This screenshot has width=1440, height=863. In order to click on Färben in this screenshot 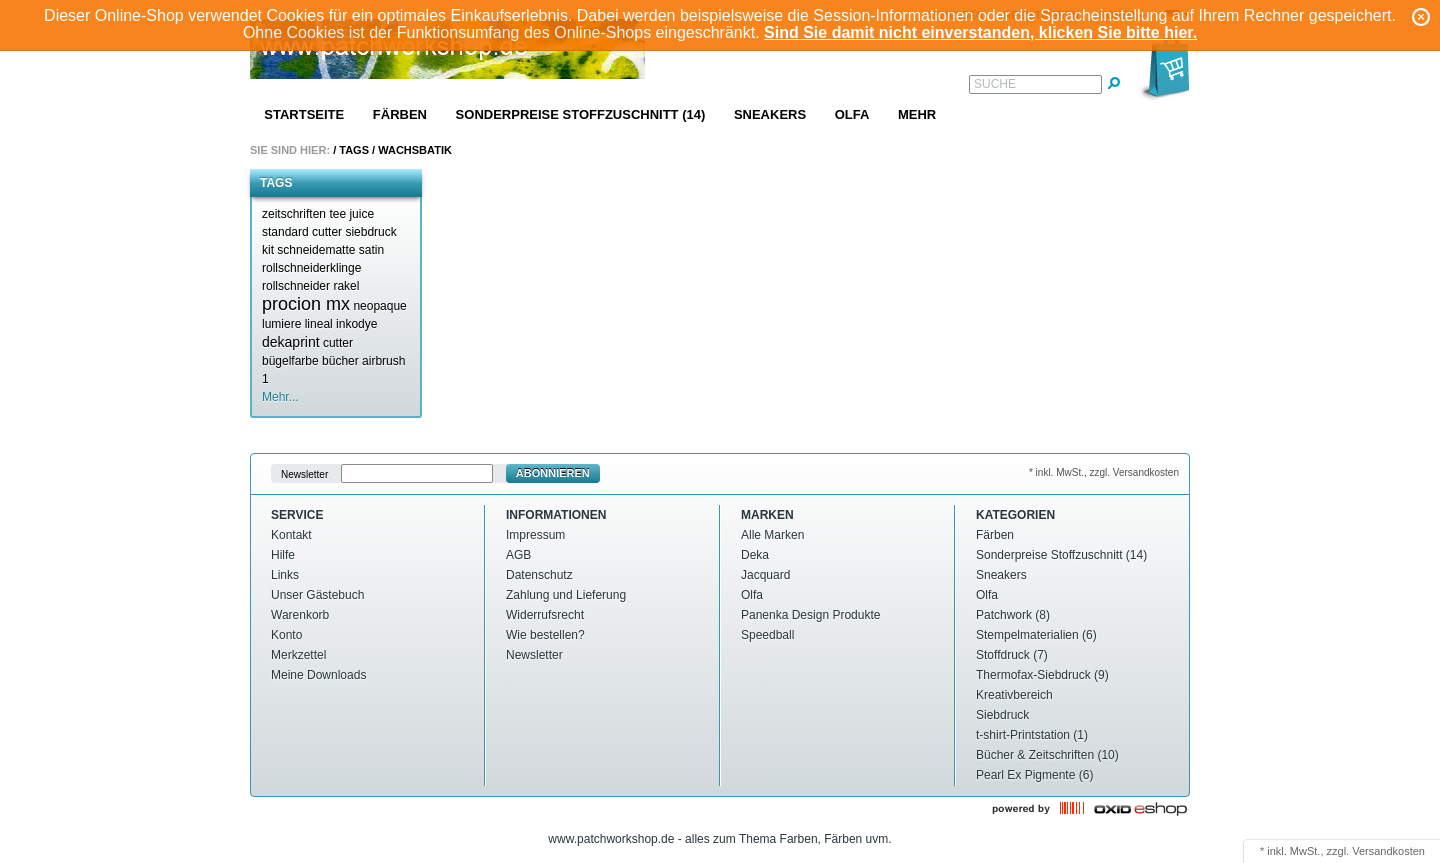, I will do `click(400, 114)`.